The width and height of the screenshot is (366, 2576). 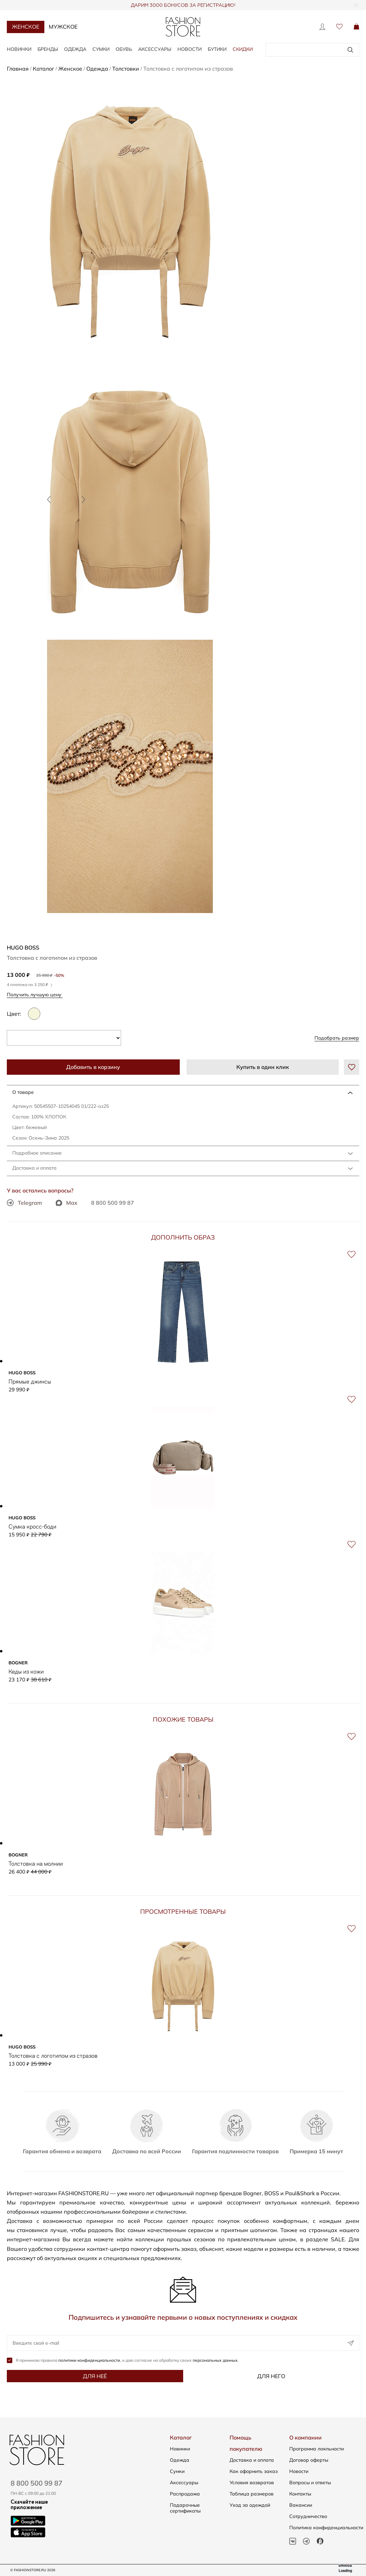 What do you see at coordinates (183, 5) in the screenshot?
I see `ДАРИМ 3000 БОНУСОВ ЗА РЕГИСТРАЦИЮ!` at bounding box center [183, 5].